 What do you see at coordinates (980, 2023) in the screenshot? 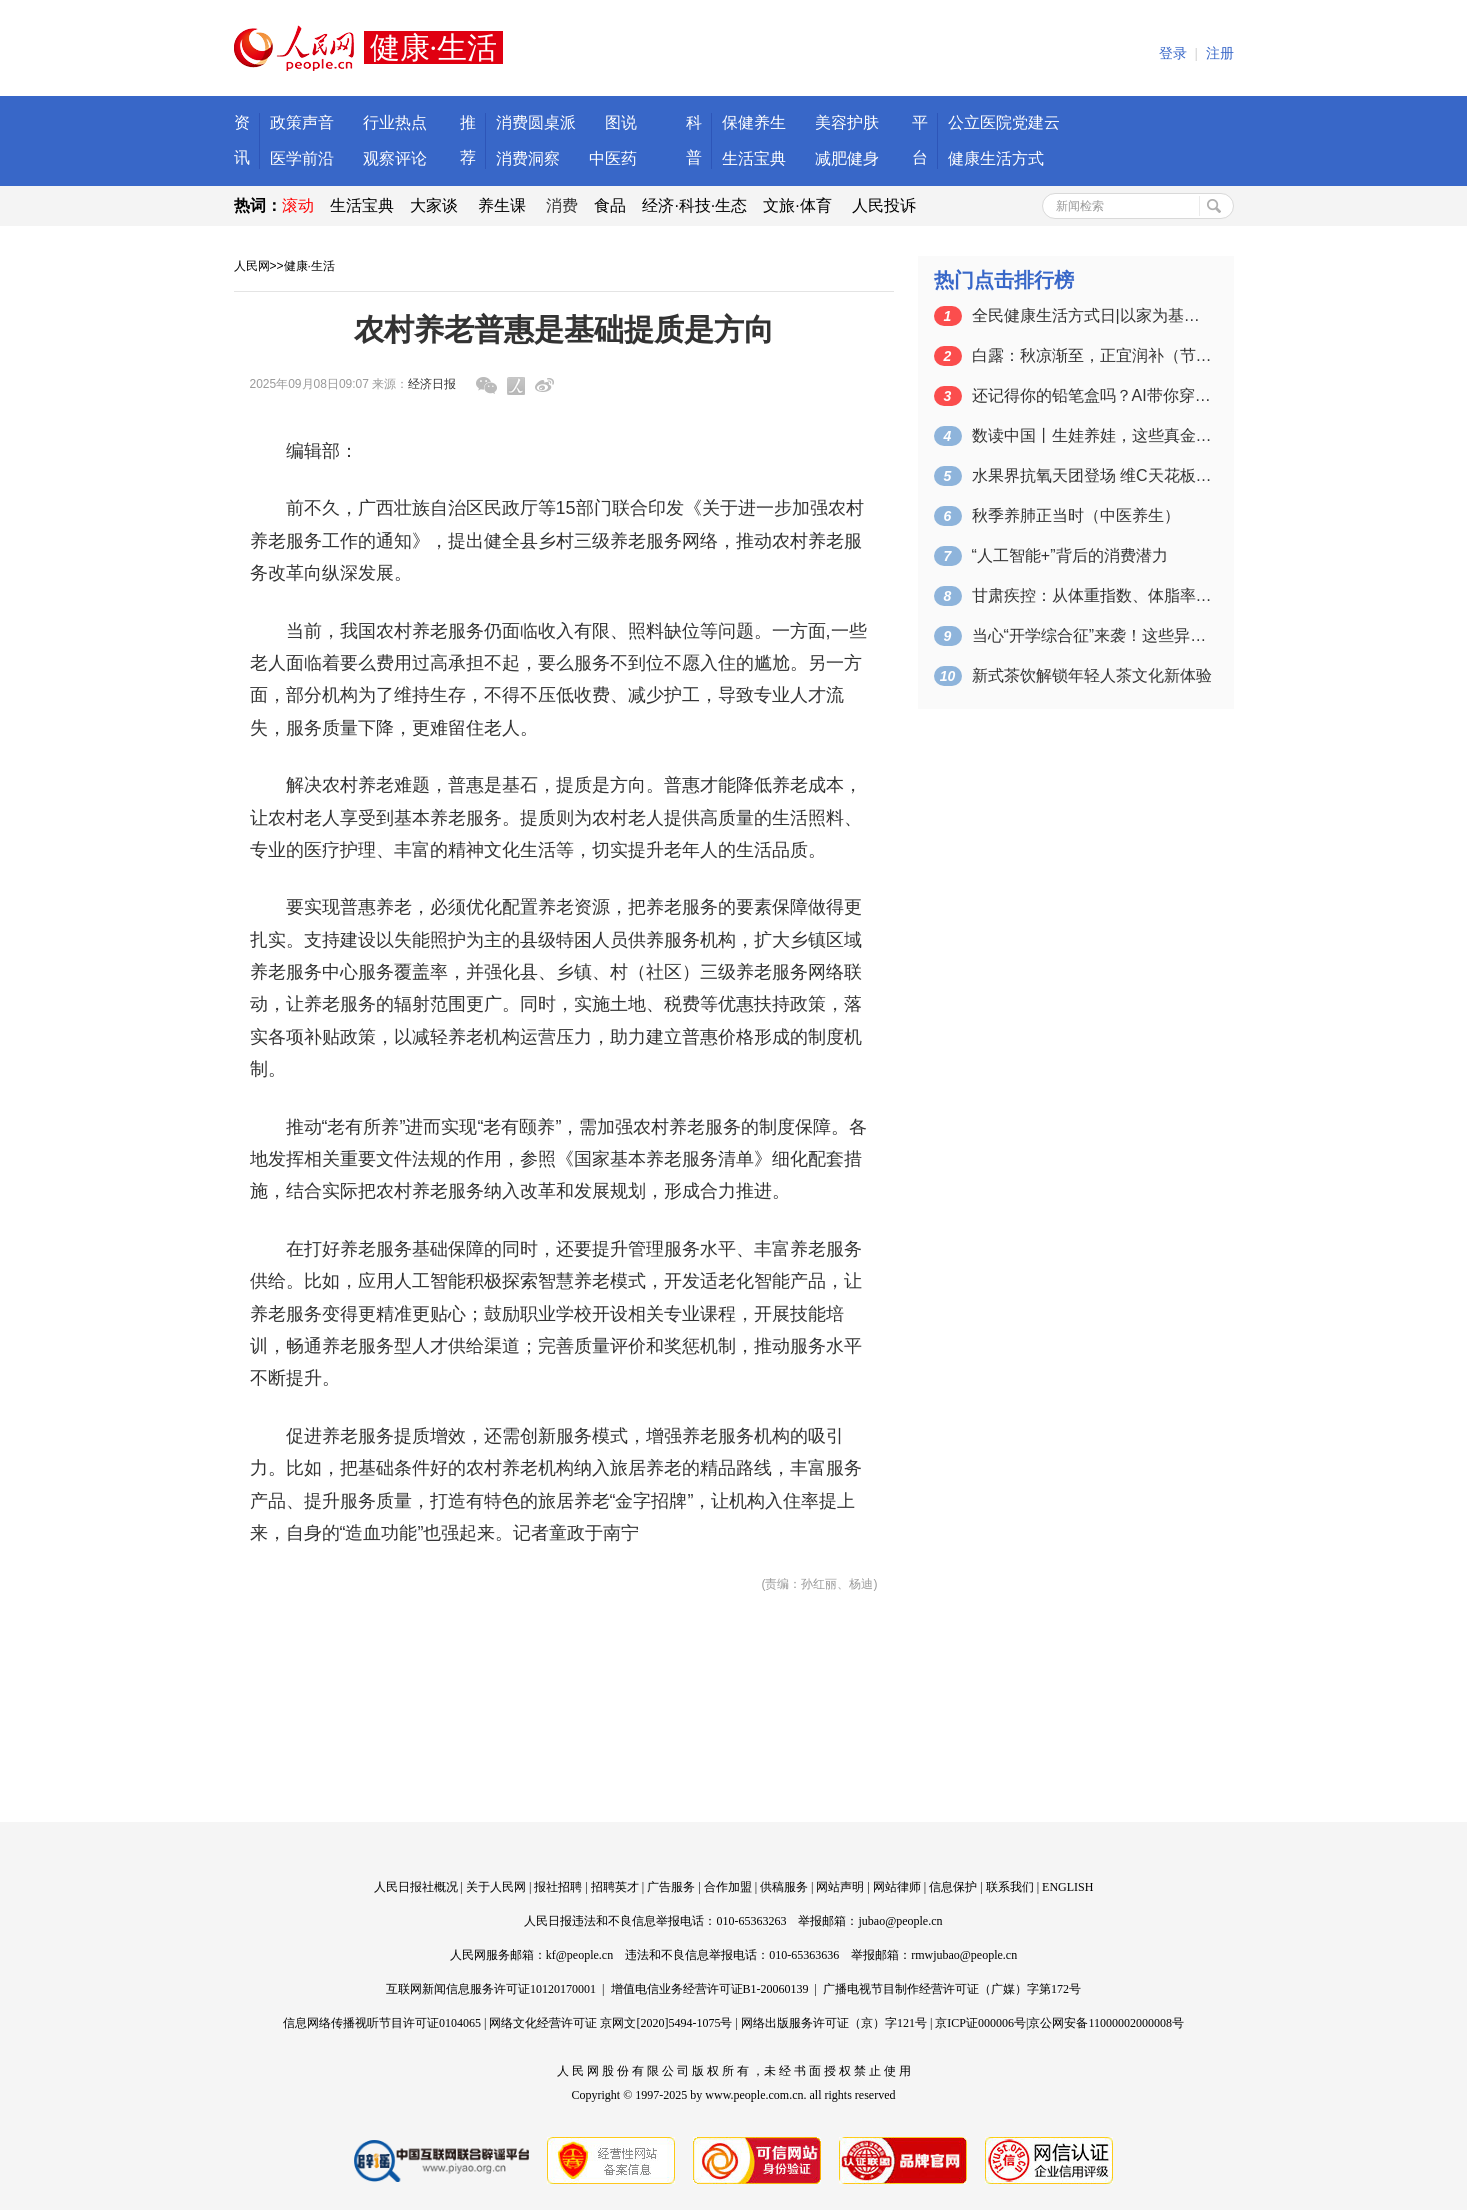
I see `京ICP证000006号` at bounding box center [980, 2023].